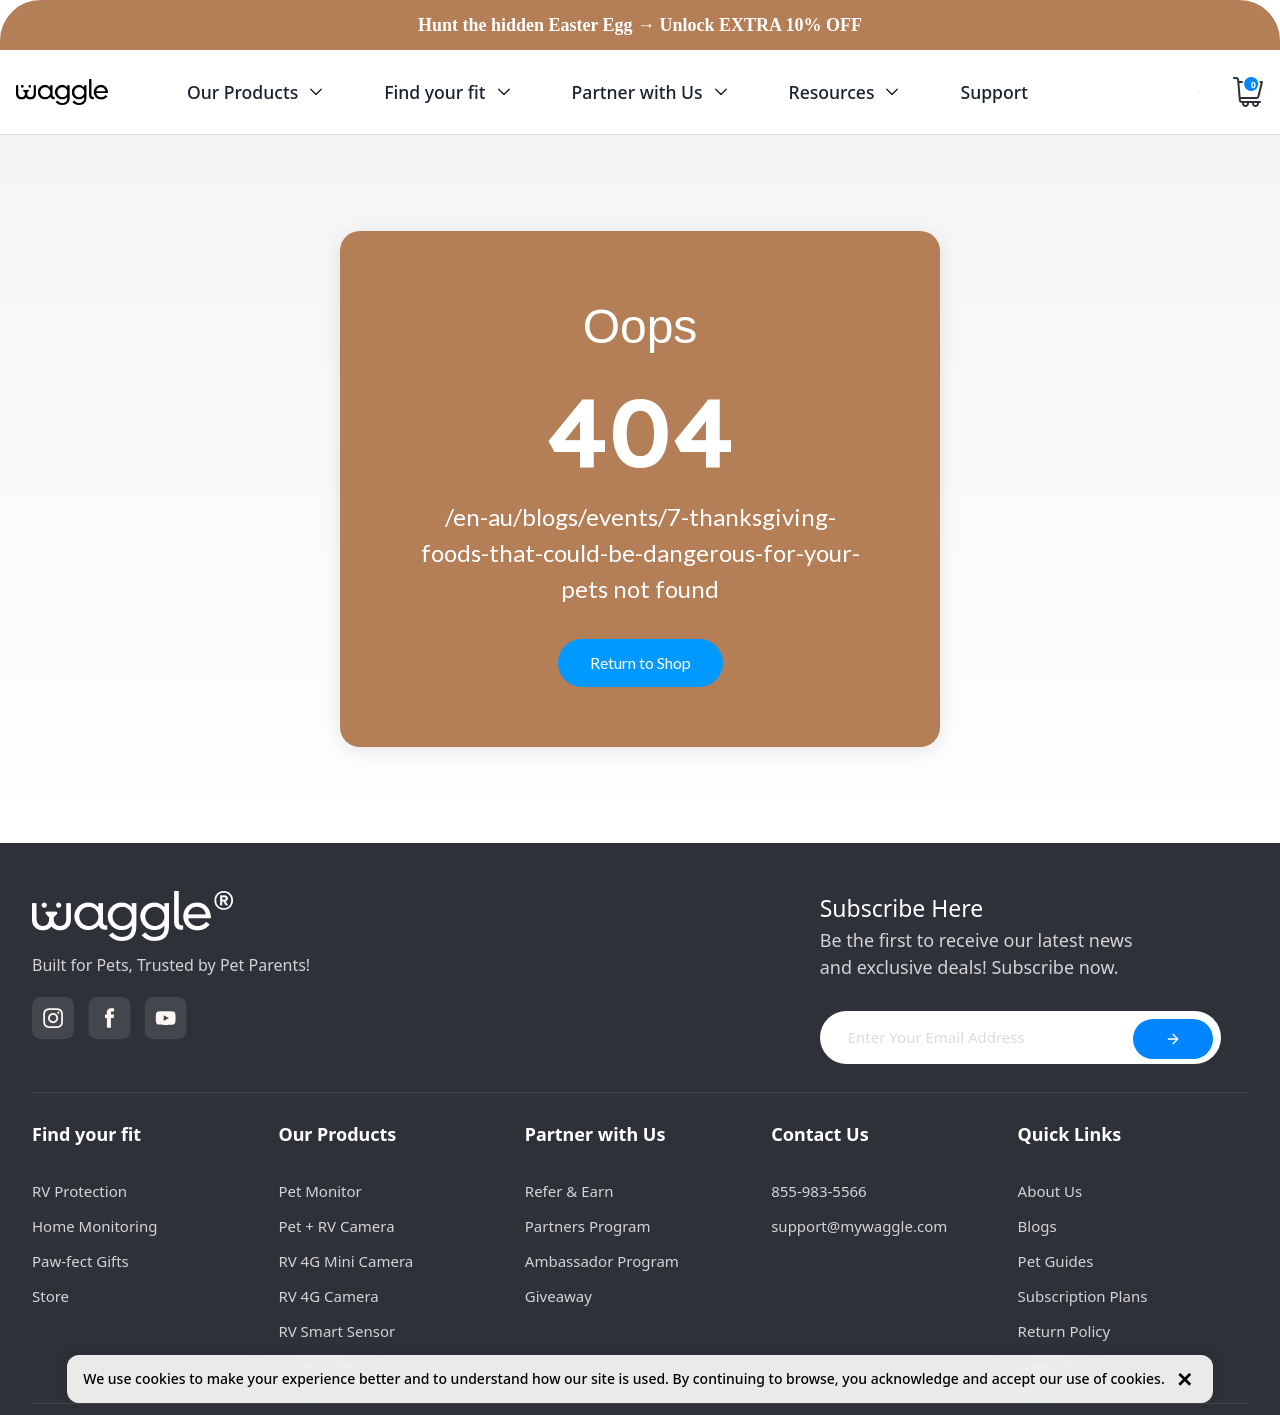 Image resolution: width=1280 pixels, height=1415 pixels. What do you see at coordinates (1070, 1134) in the screenshot?
I see `Quick Links` at bounding box center [1070, 1134].